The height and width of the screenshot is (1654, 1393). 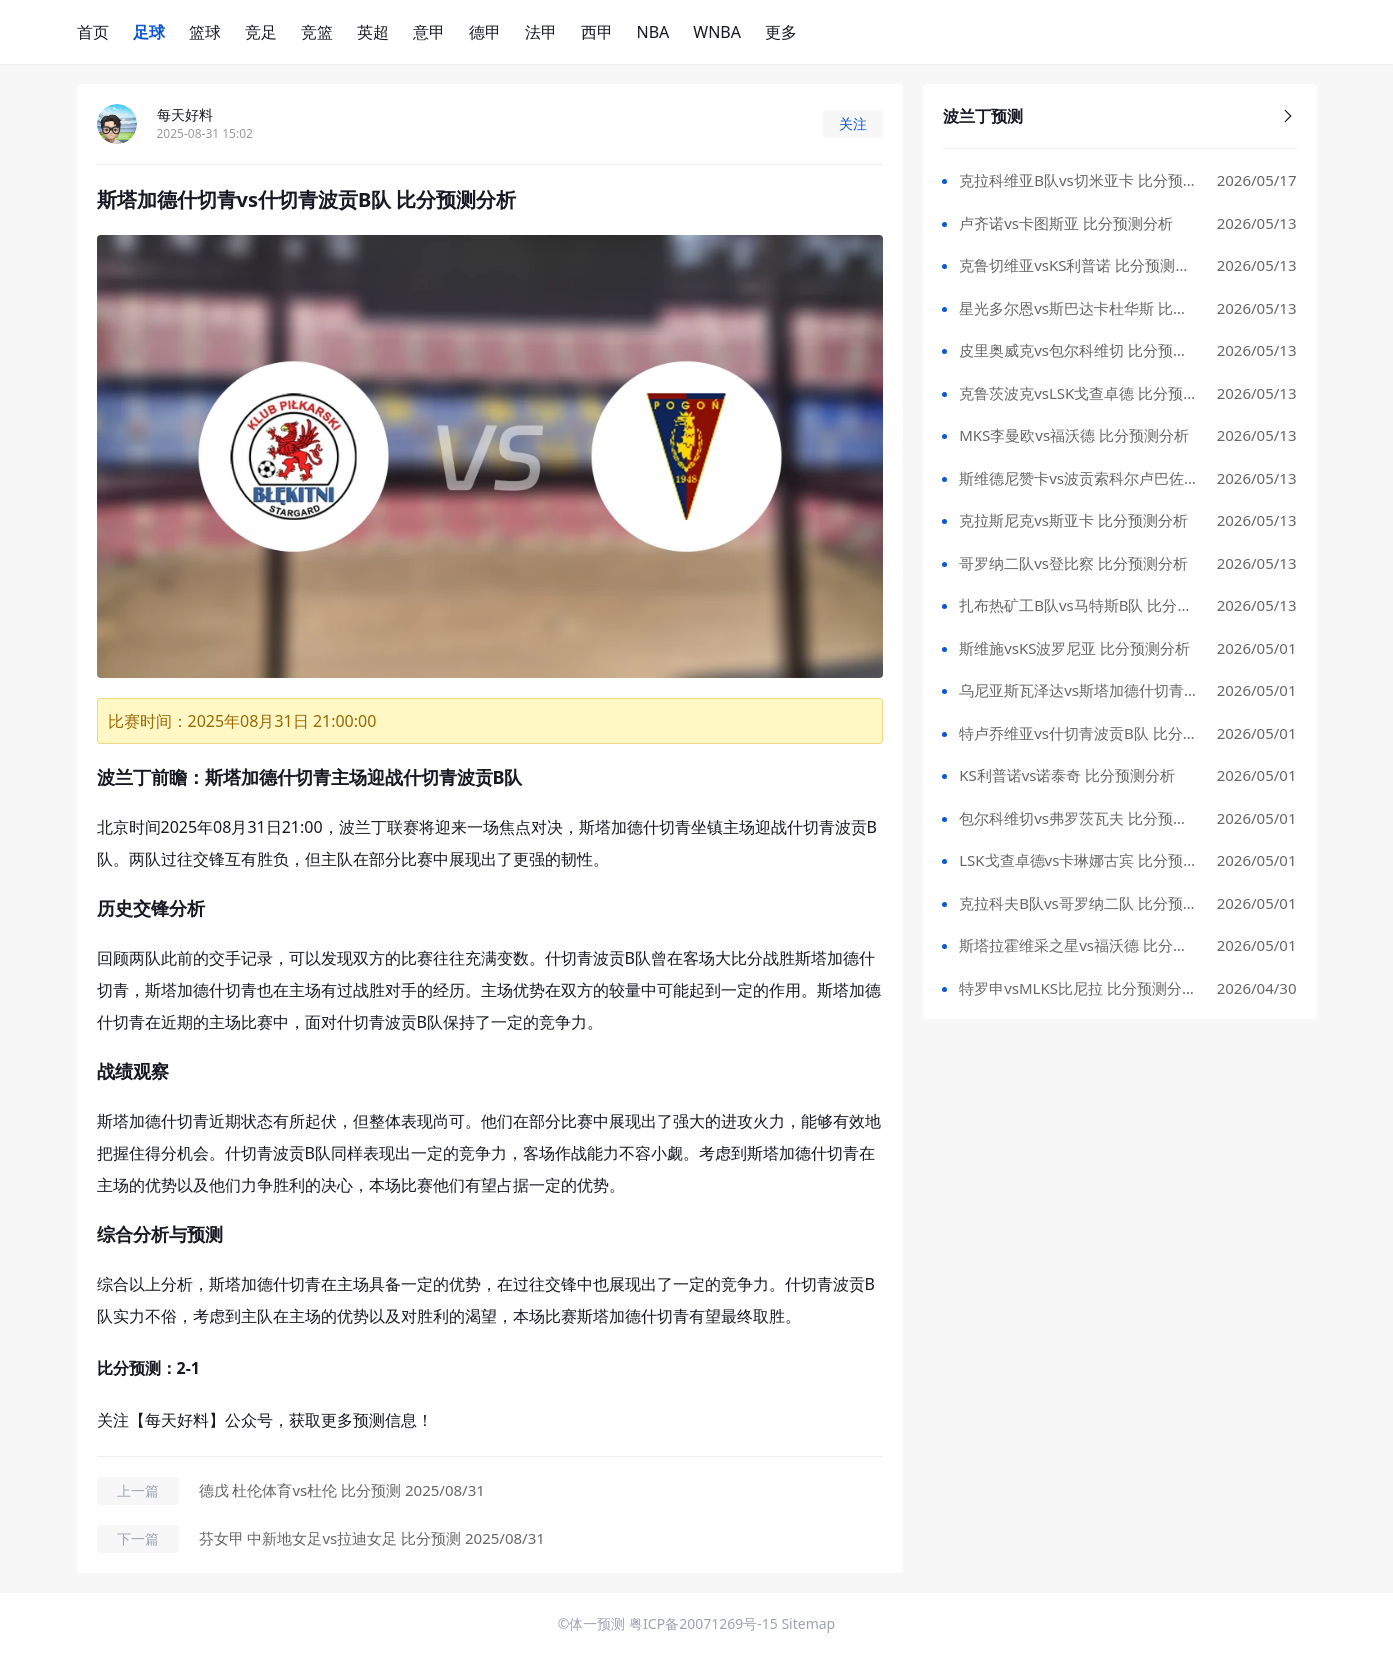 I want to click on 更多, so click(x=781, y=32).